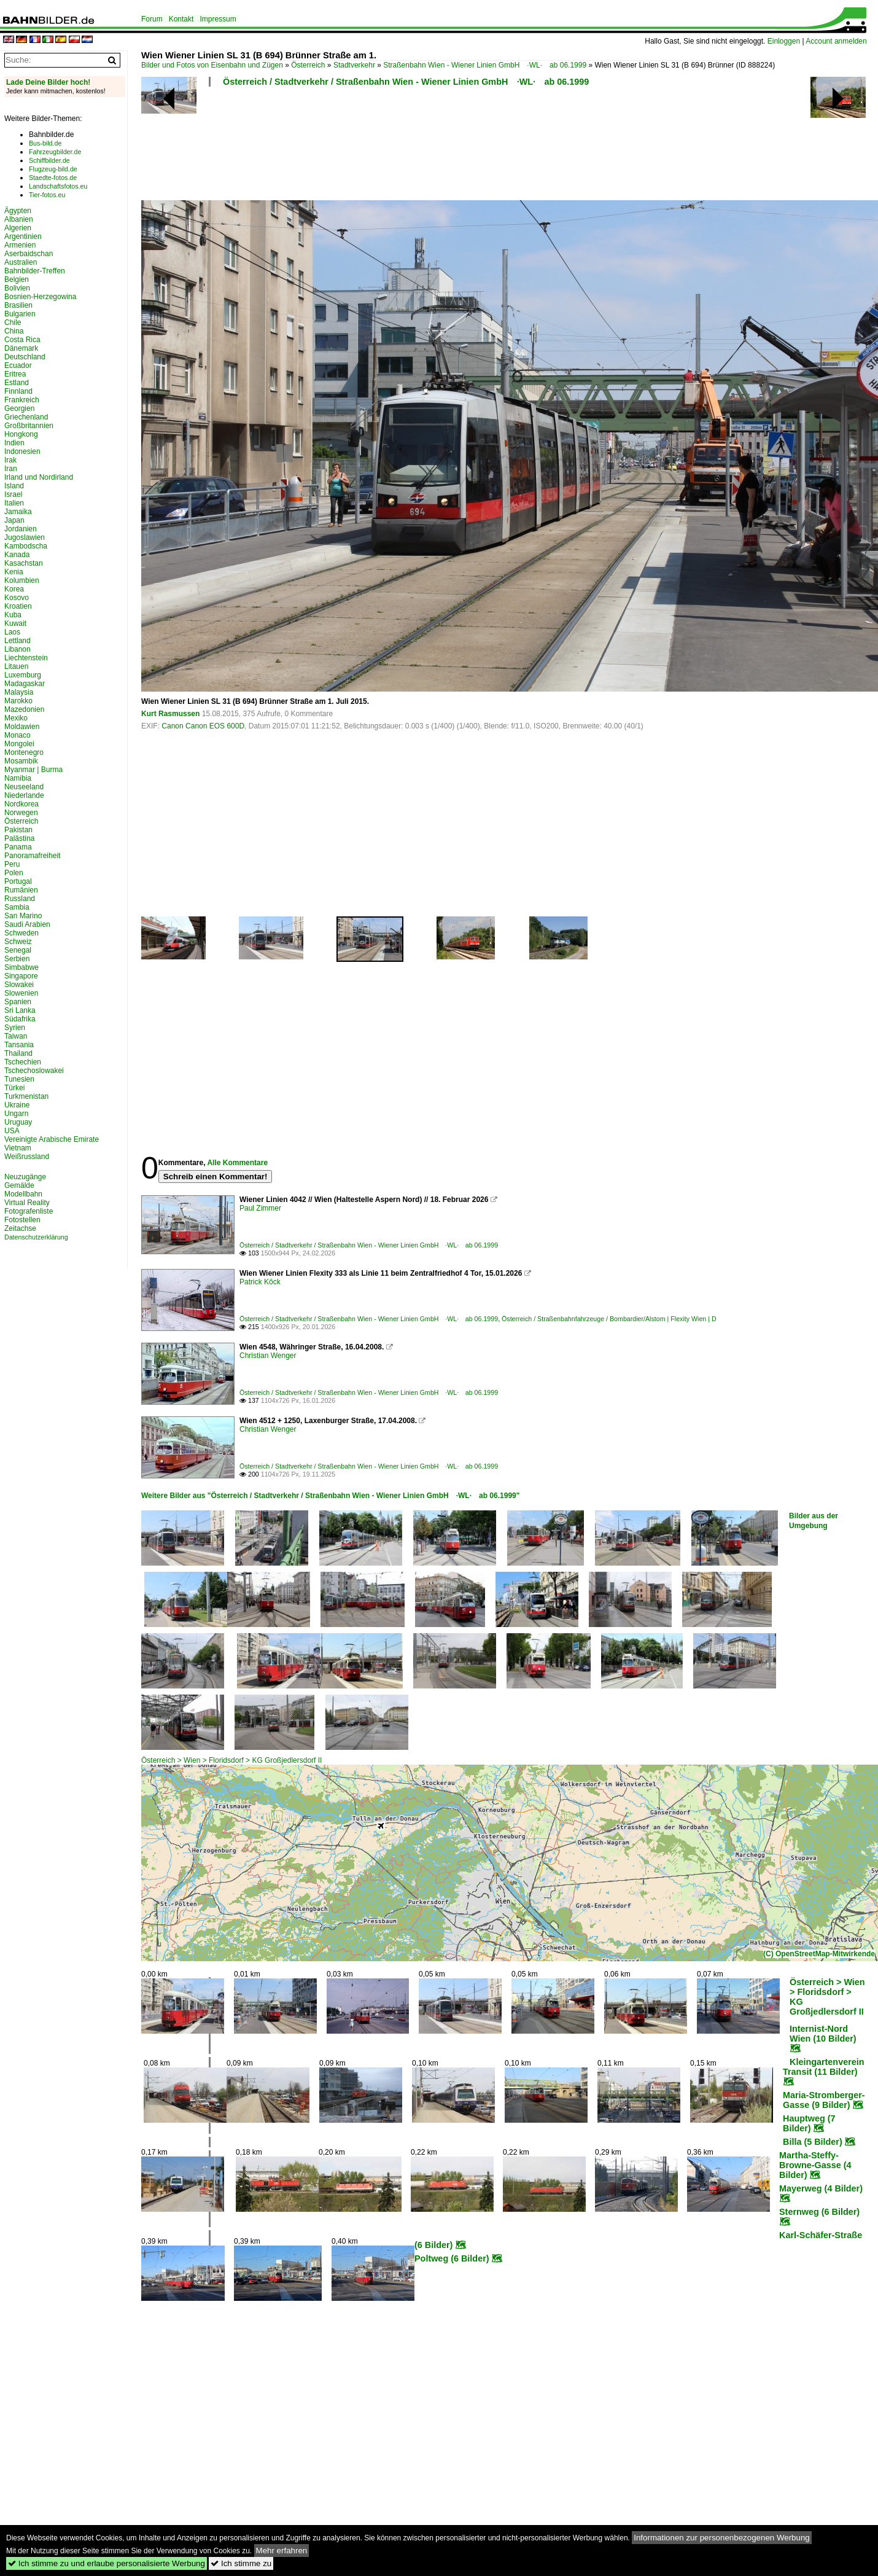 The height and width of the screenshot is (2576, 878). What do you see at coordinates (23, 915) in the screenshot?
I see `San Marino` at bounding box center [23, 915].